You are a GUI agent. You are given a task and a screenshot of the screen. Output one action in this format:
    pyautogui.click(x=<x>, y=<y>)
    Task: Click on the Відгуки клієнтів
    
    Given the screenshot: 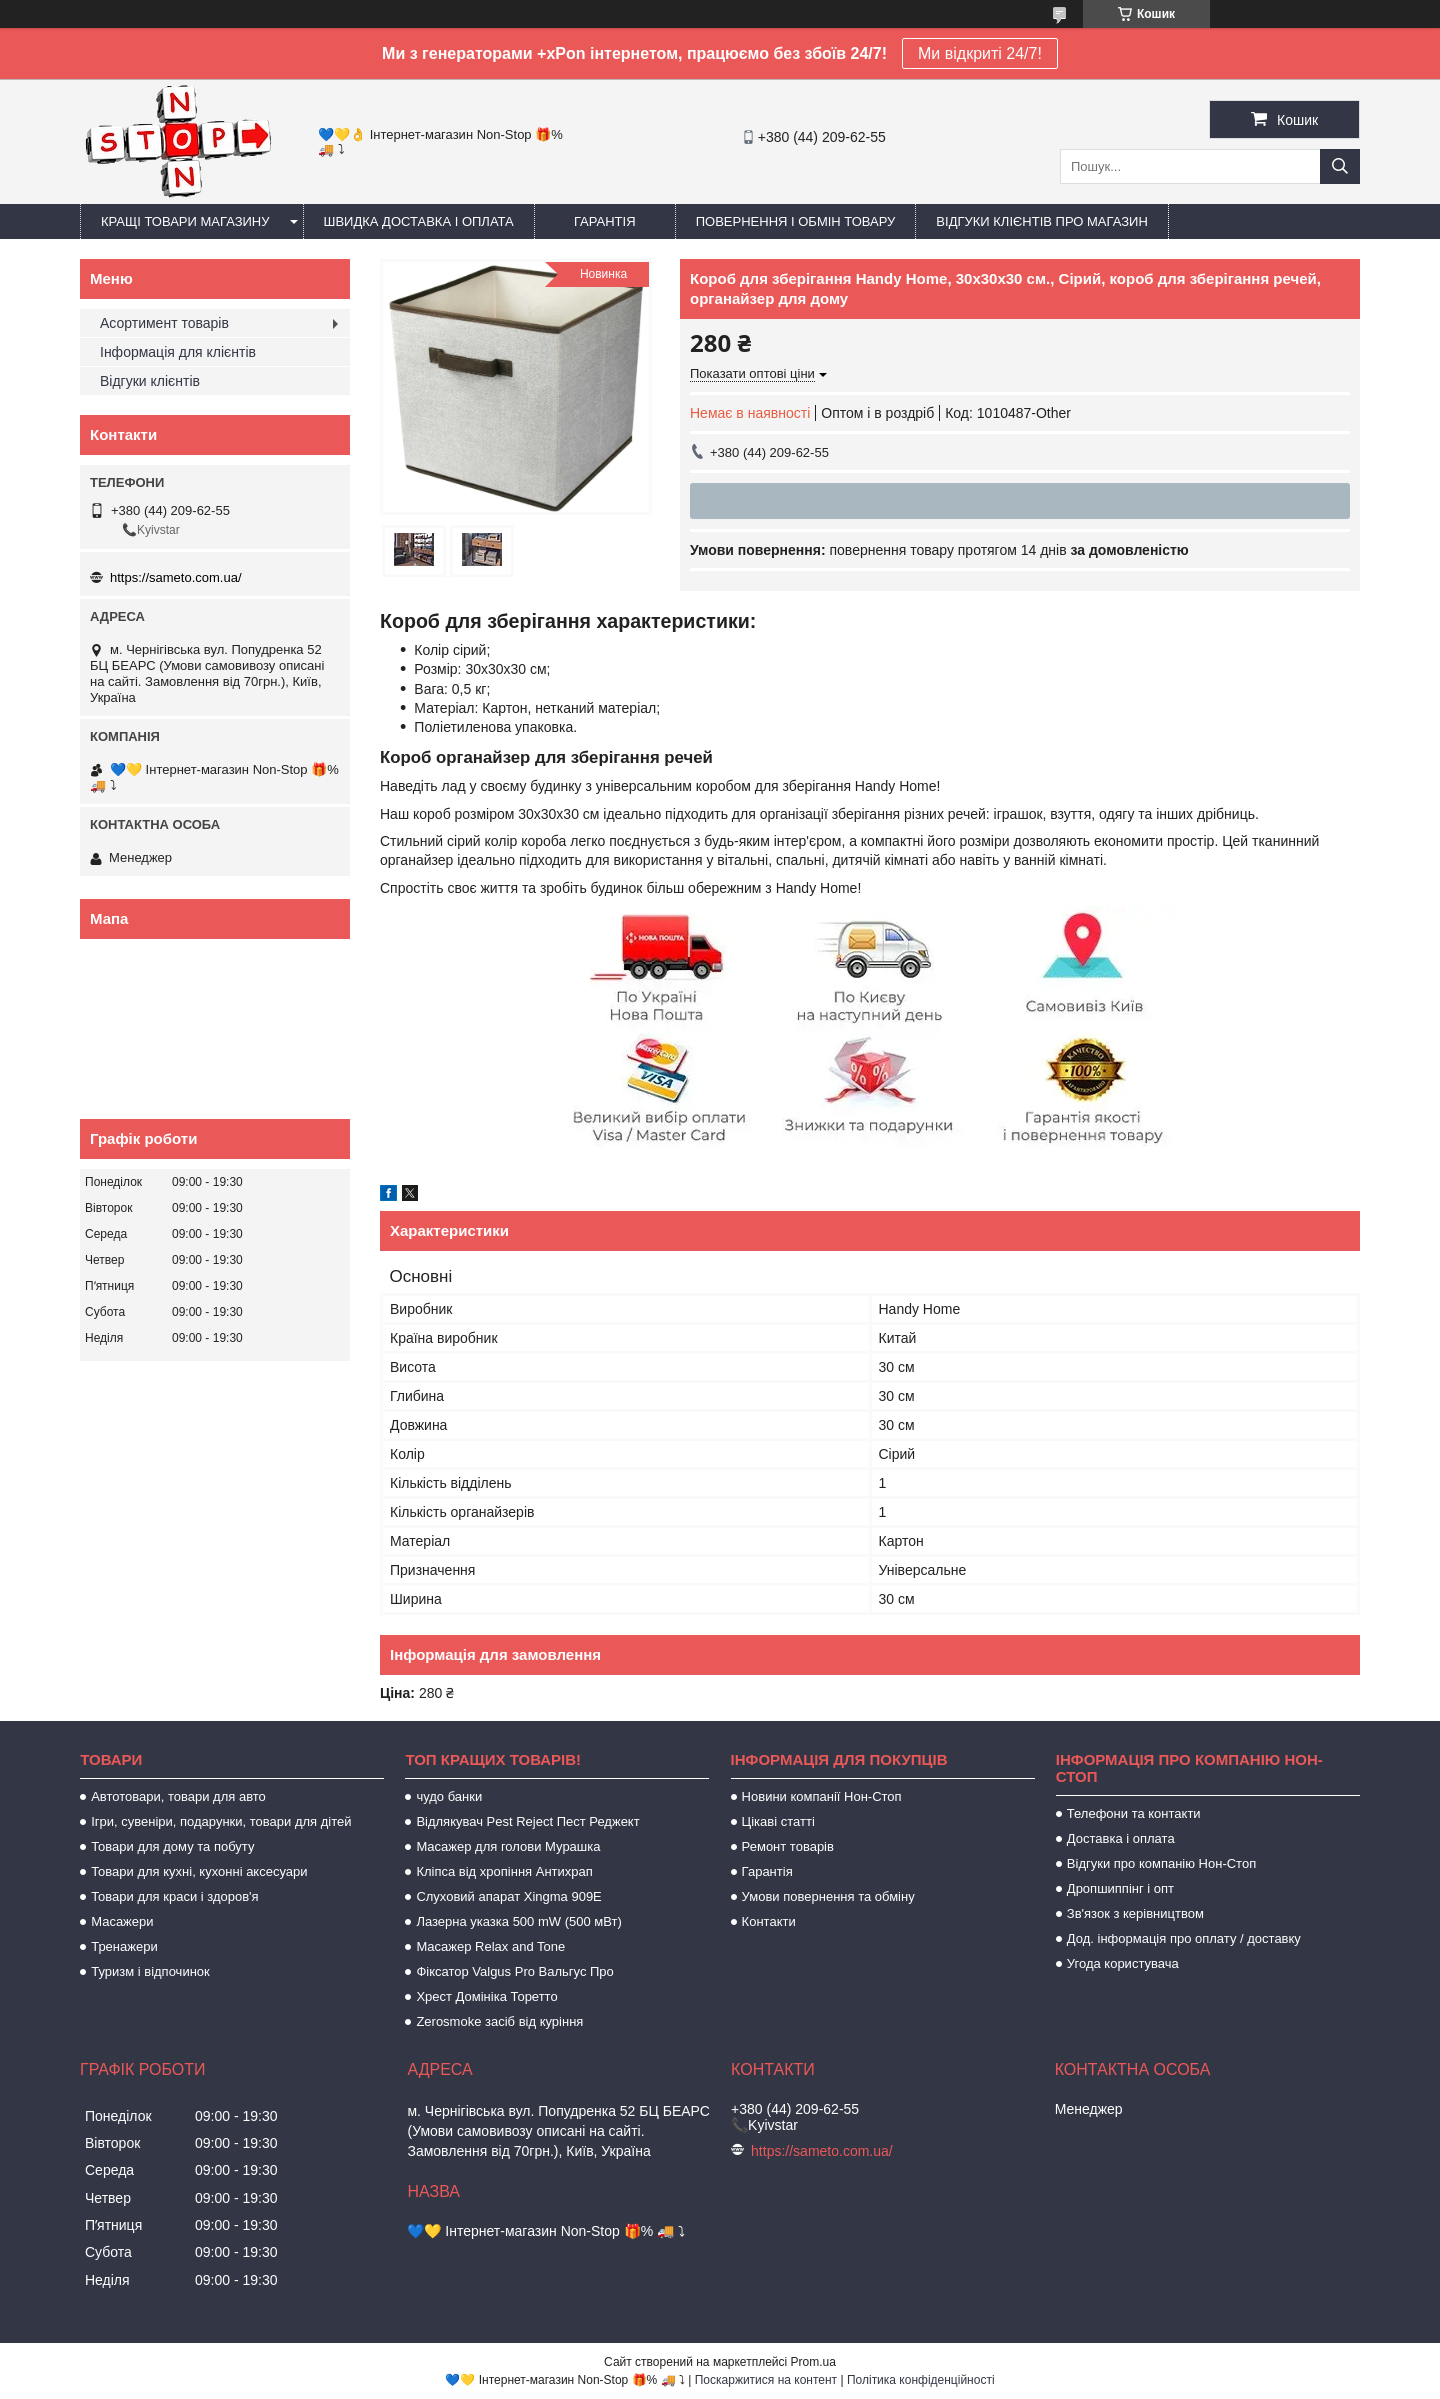 What is the action you would take?
    pyautogui.click(x=150, y=381)
    